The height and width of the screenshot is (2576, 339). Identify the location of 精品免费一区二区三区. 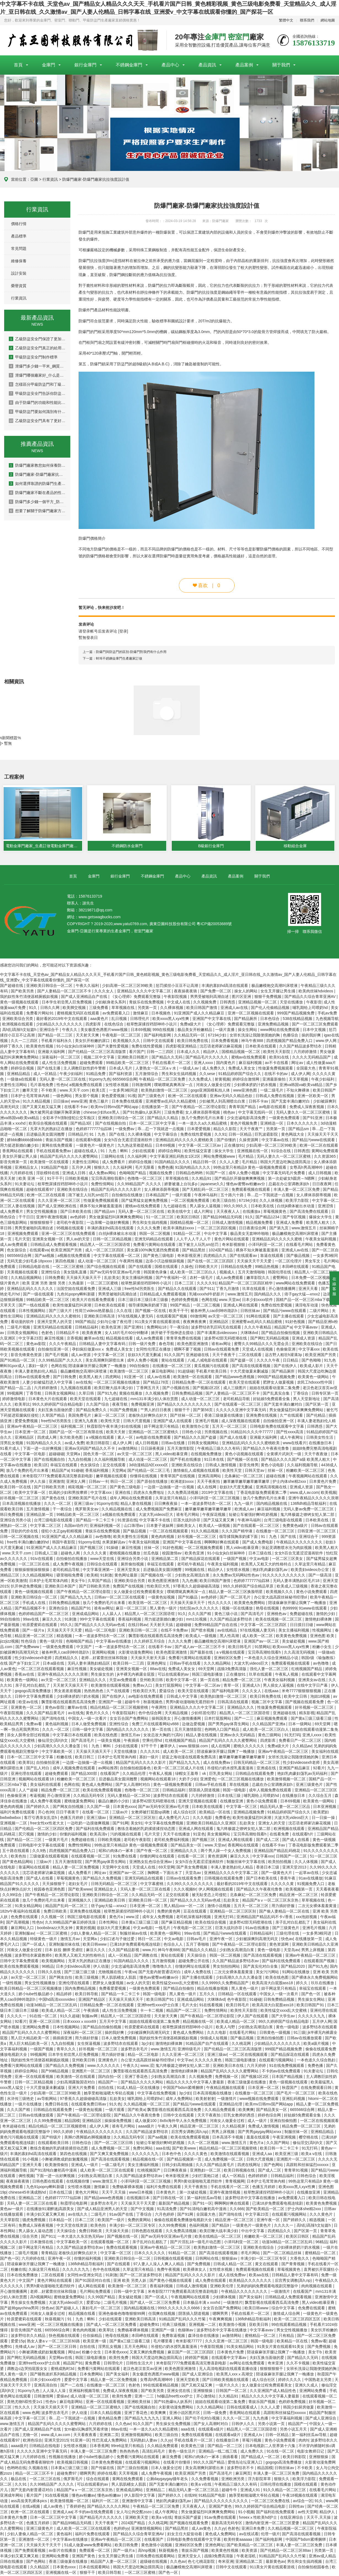
(242, 1680).